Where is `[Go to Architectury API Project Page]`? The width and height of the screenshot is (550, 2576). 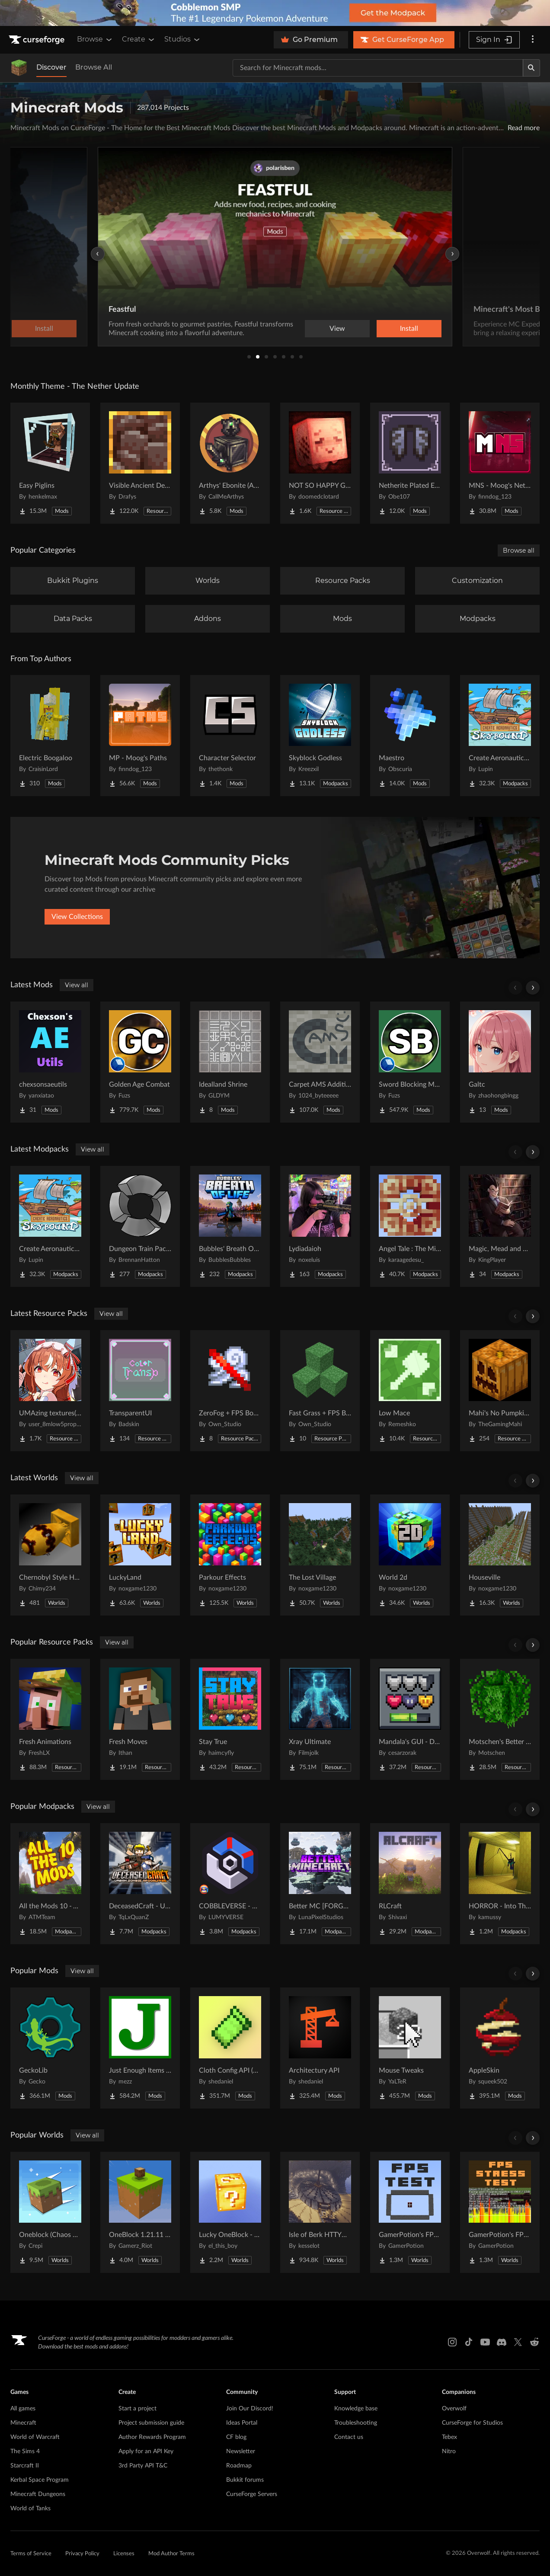 [Go to Architectury API Project Page] is located at coordinates (320, 2048).